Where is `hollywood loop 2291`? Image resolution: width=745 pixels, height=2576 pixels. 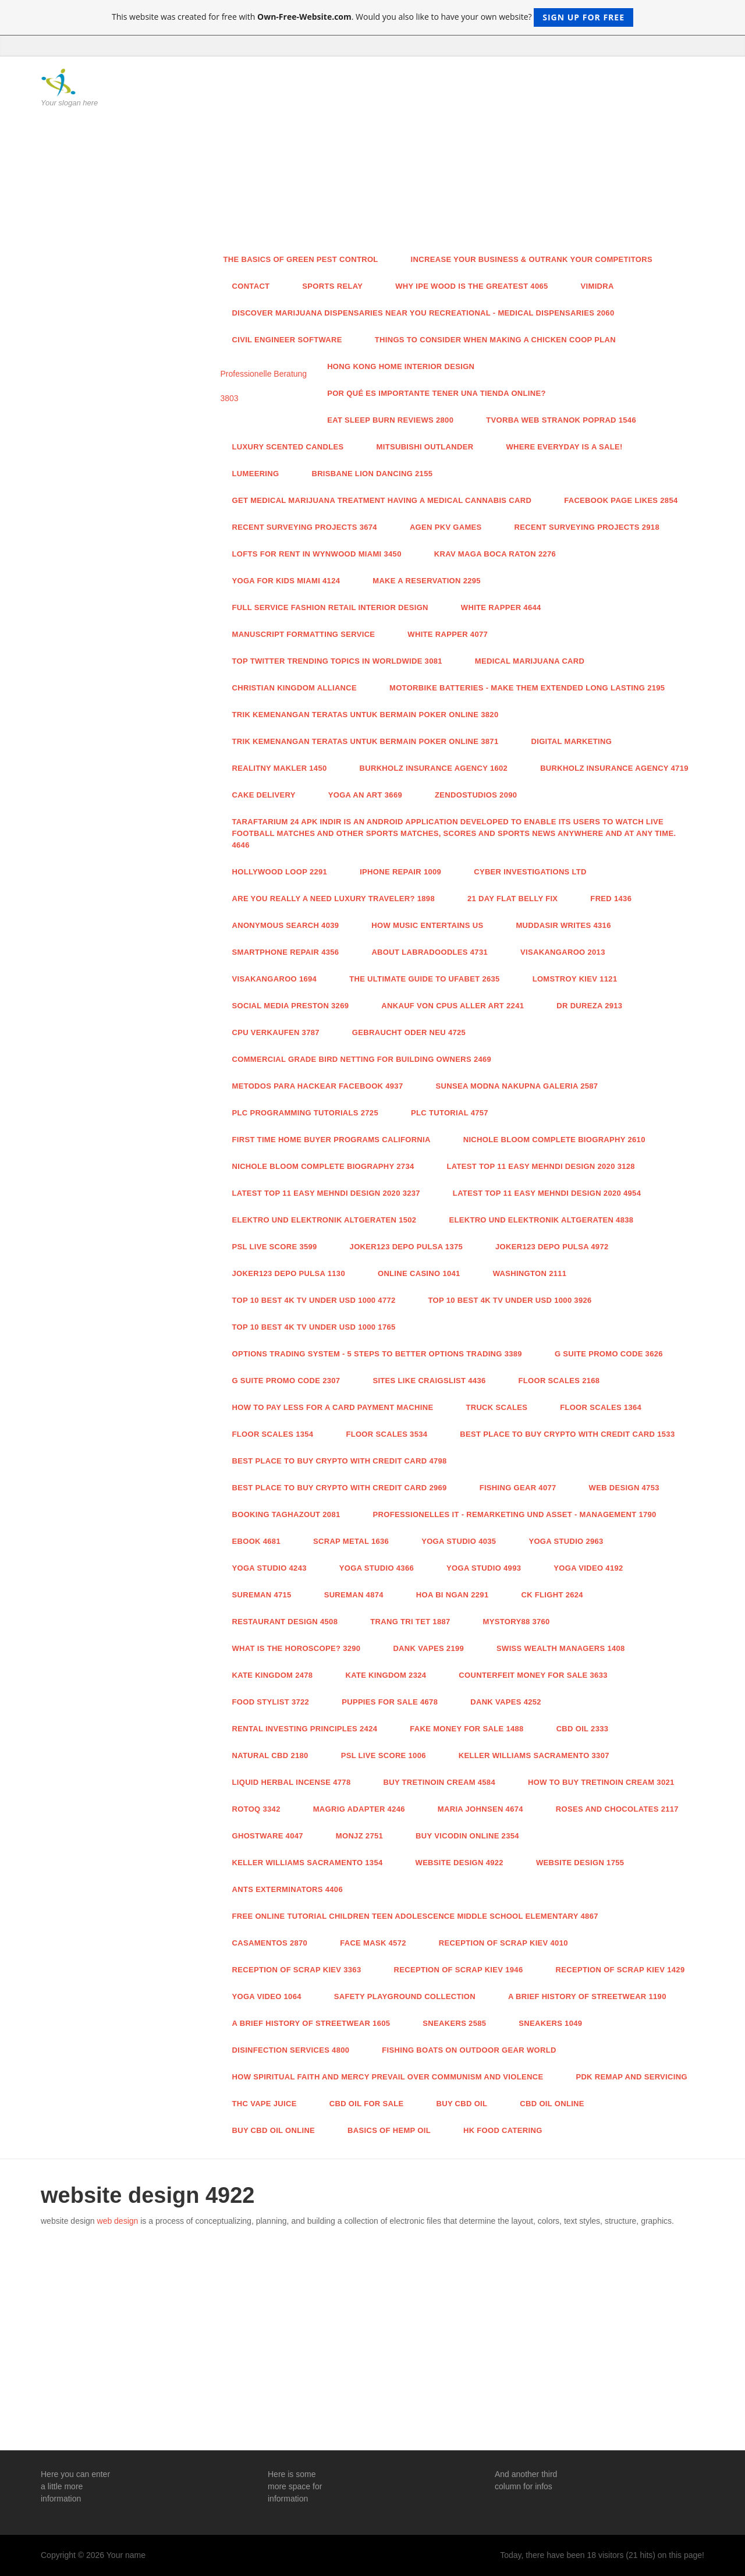
hollywood loop 2291 is located at coordinates (280, 871).